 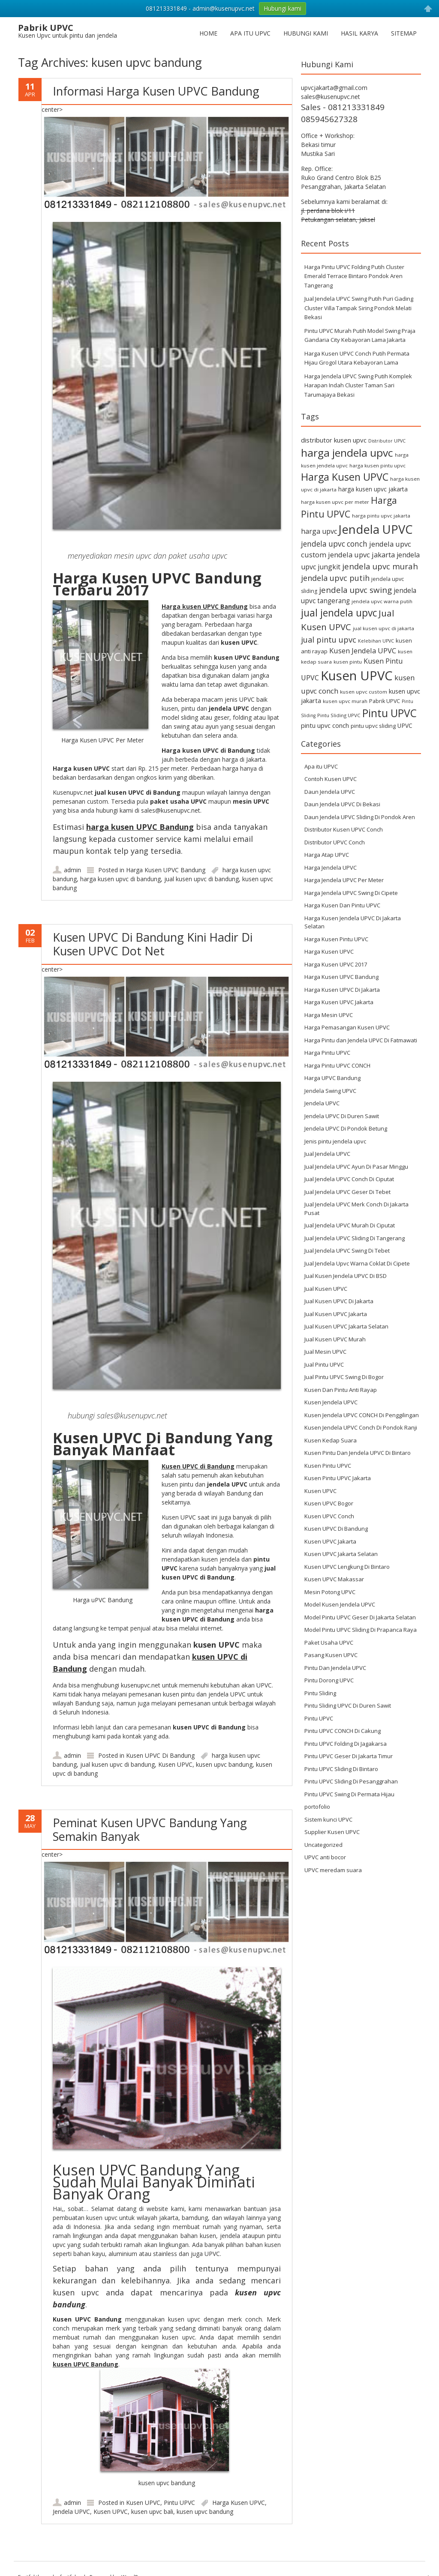 I want to click on Jual Jendela UPVC Murah Di Ciputat, so click(x=349, y=1225).